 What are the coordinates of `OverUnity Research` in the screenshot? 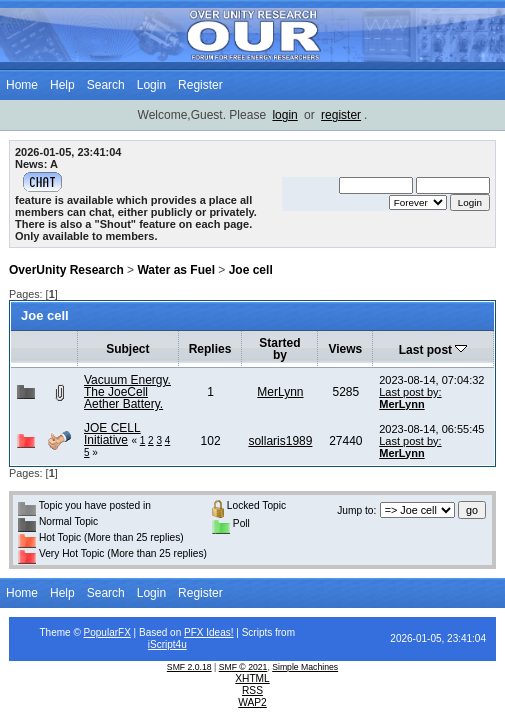 It's located at (66, 270).